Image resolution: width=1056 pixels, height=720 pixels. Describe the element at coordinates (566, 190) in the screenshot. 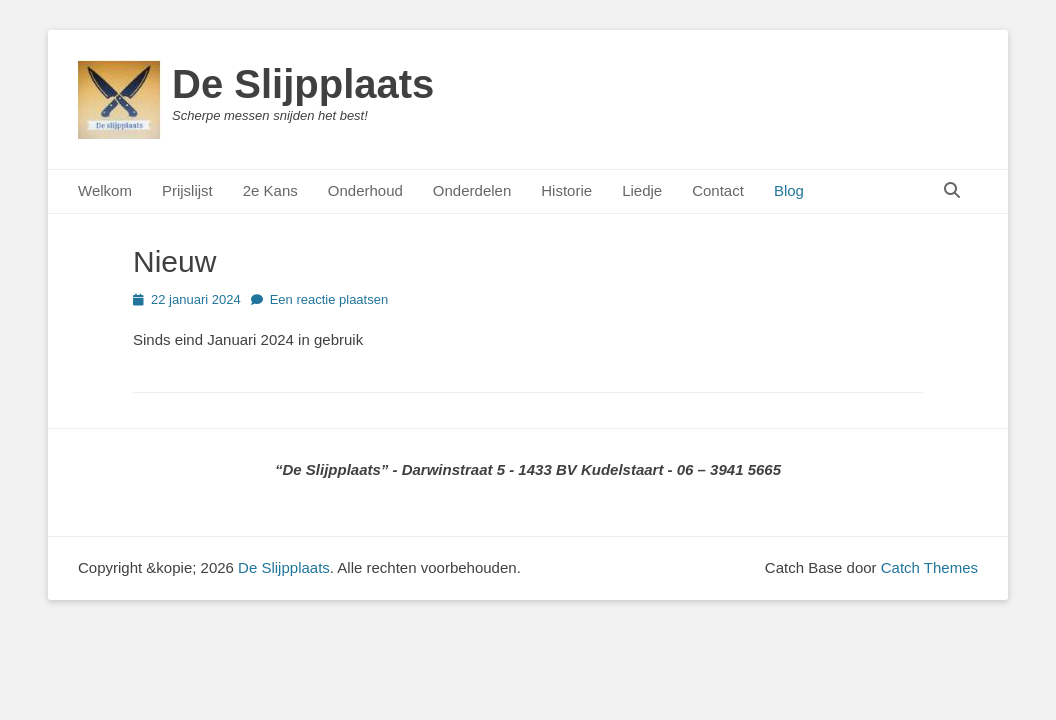

I see `Historie` at that location.